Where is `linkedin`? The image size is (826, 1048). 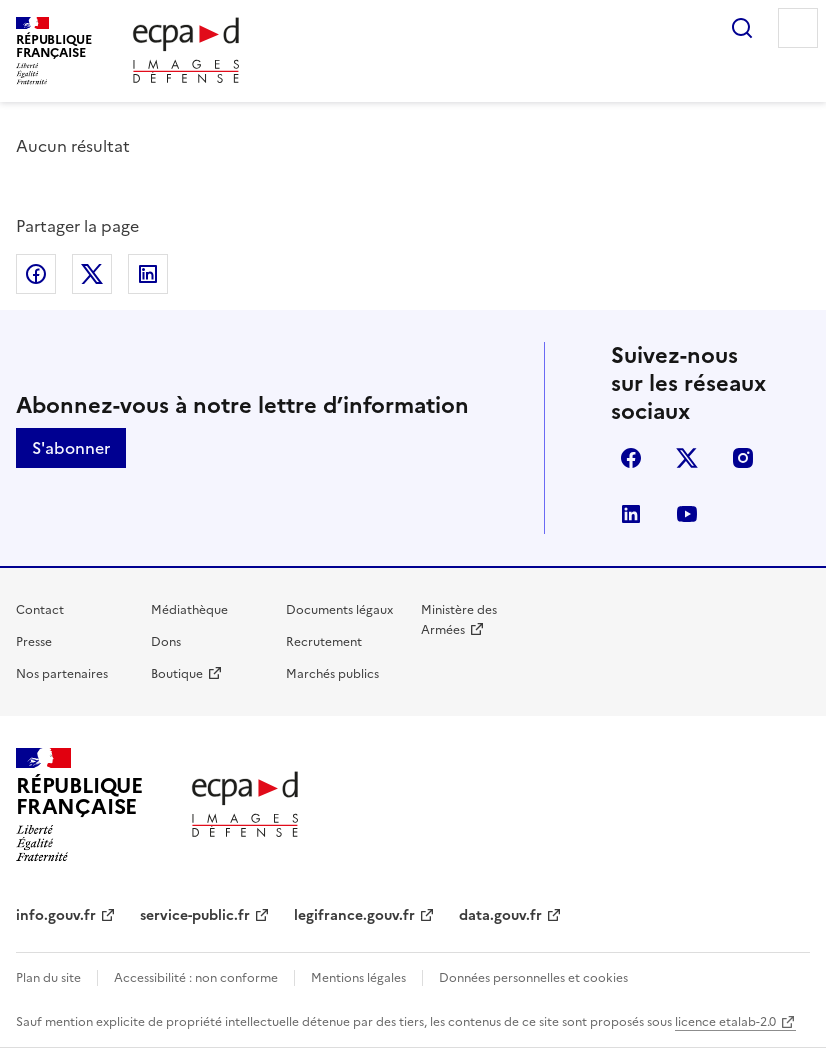 linkedin is located at coordinates (631, 514).